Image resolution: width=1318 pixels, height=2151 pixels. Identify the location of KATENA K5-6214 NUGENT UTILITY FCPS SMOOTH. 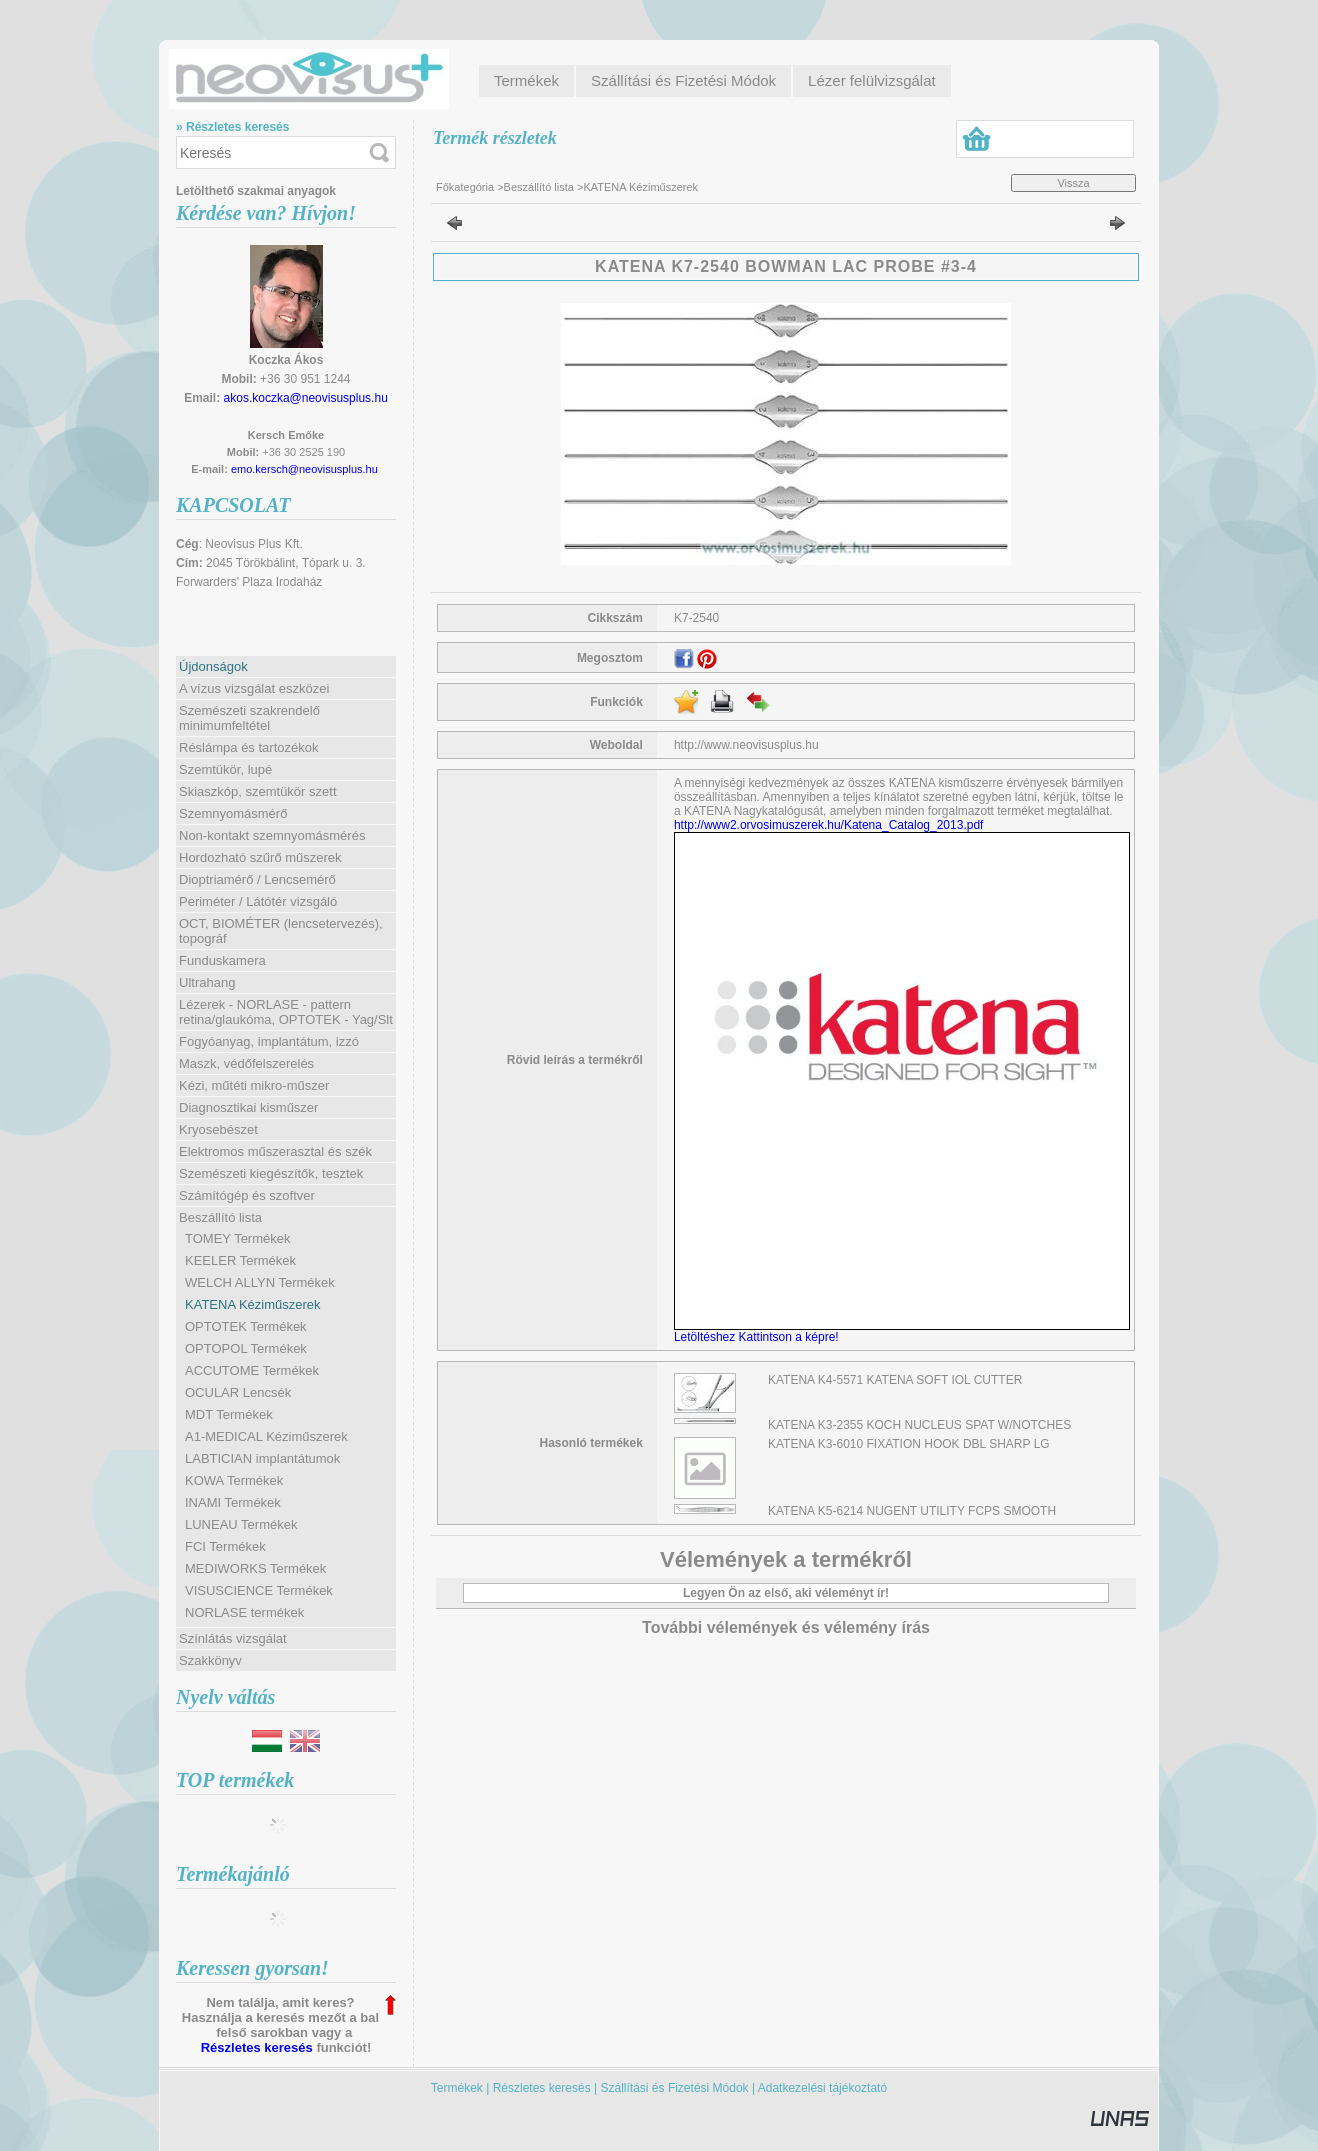
(912, 1511).